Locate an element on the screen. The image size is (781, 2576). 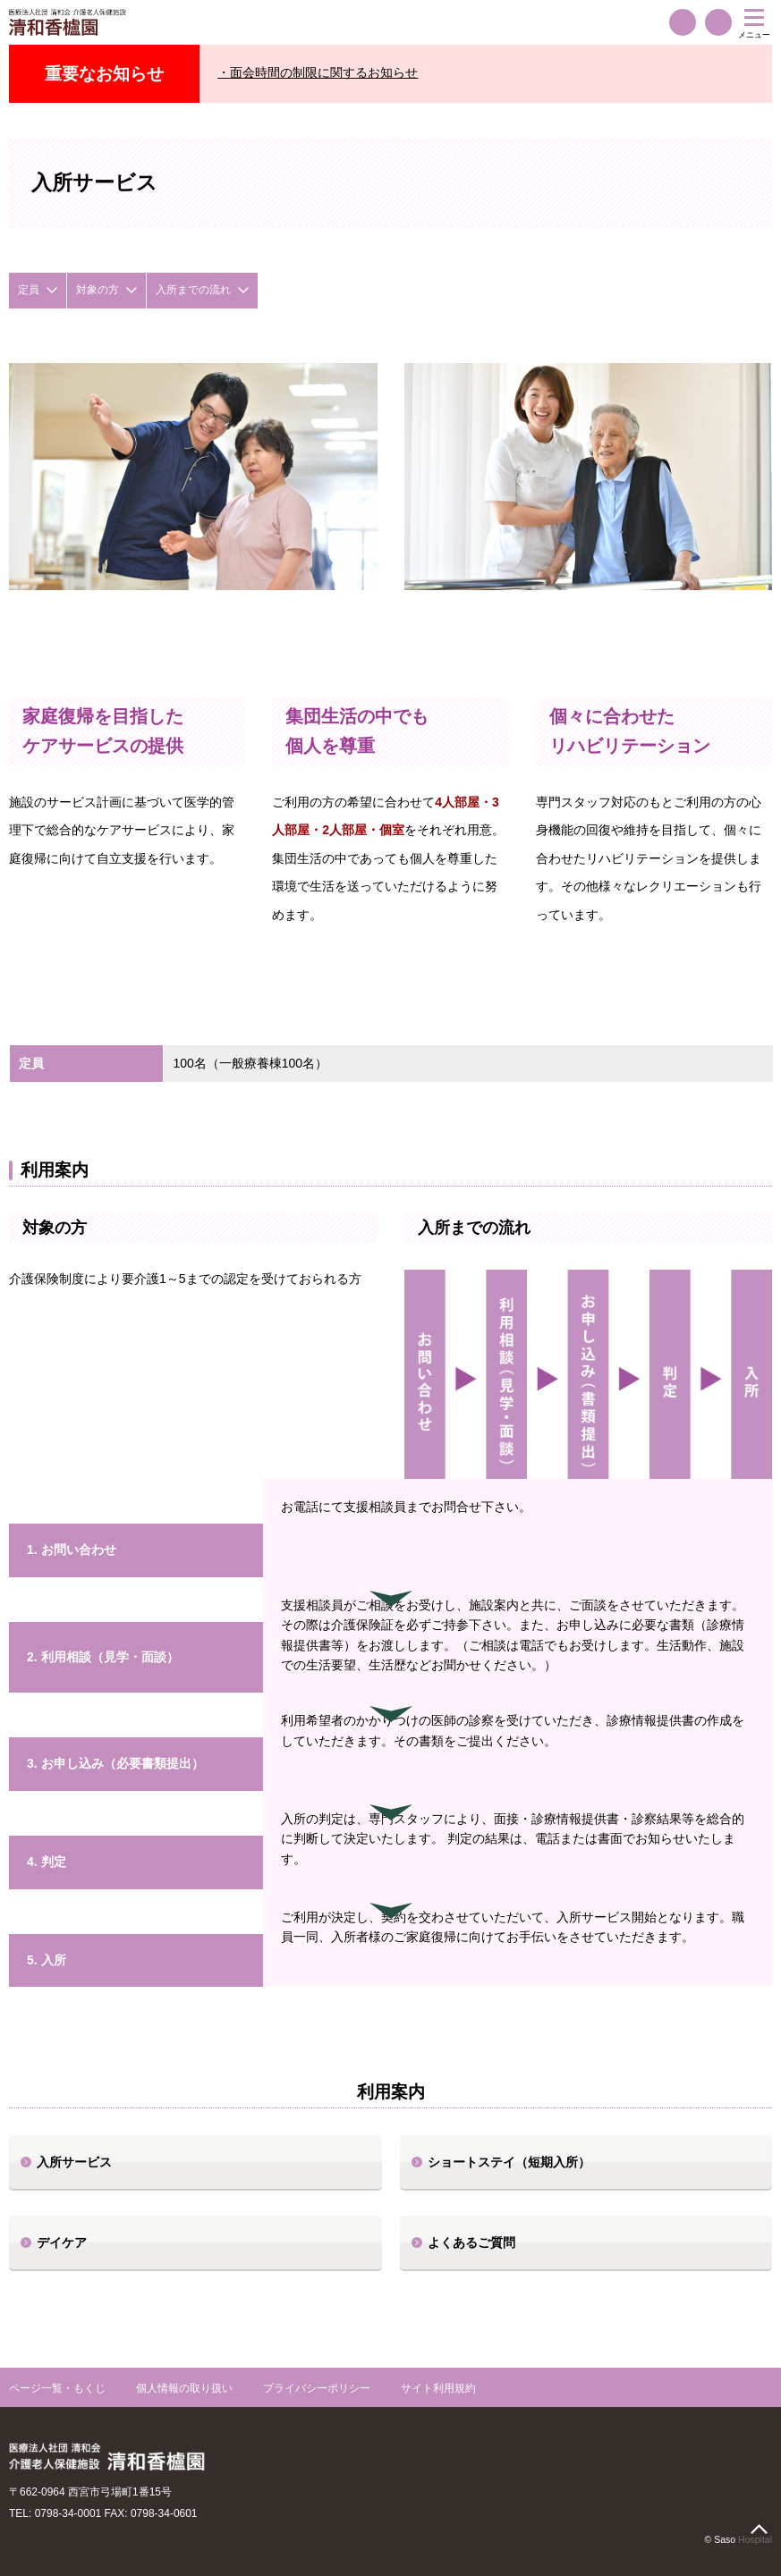
対象の方 is located at coordinates (97, 289).